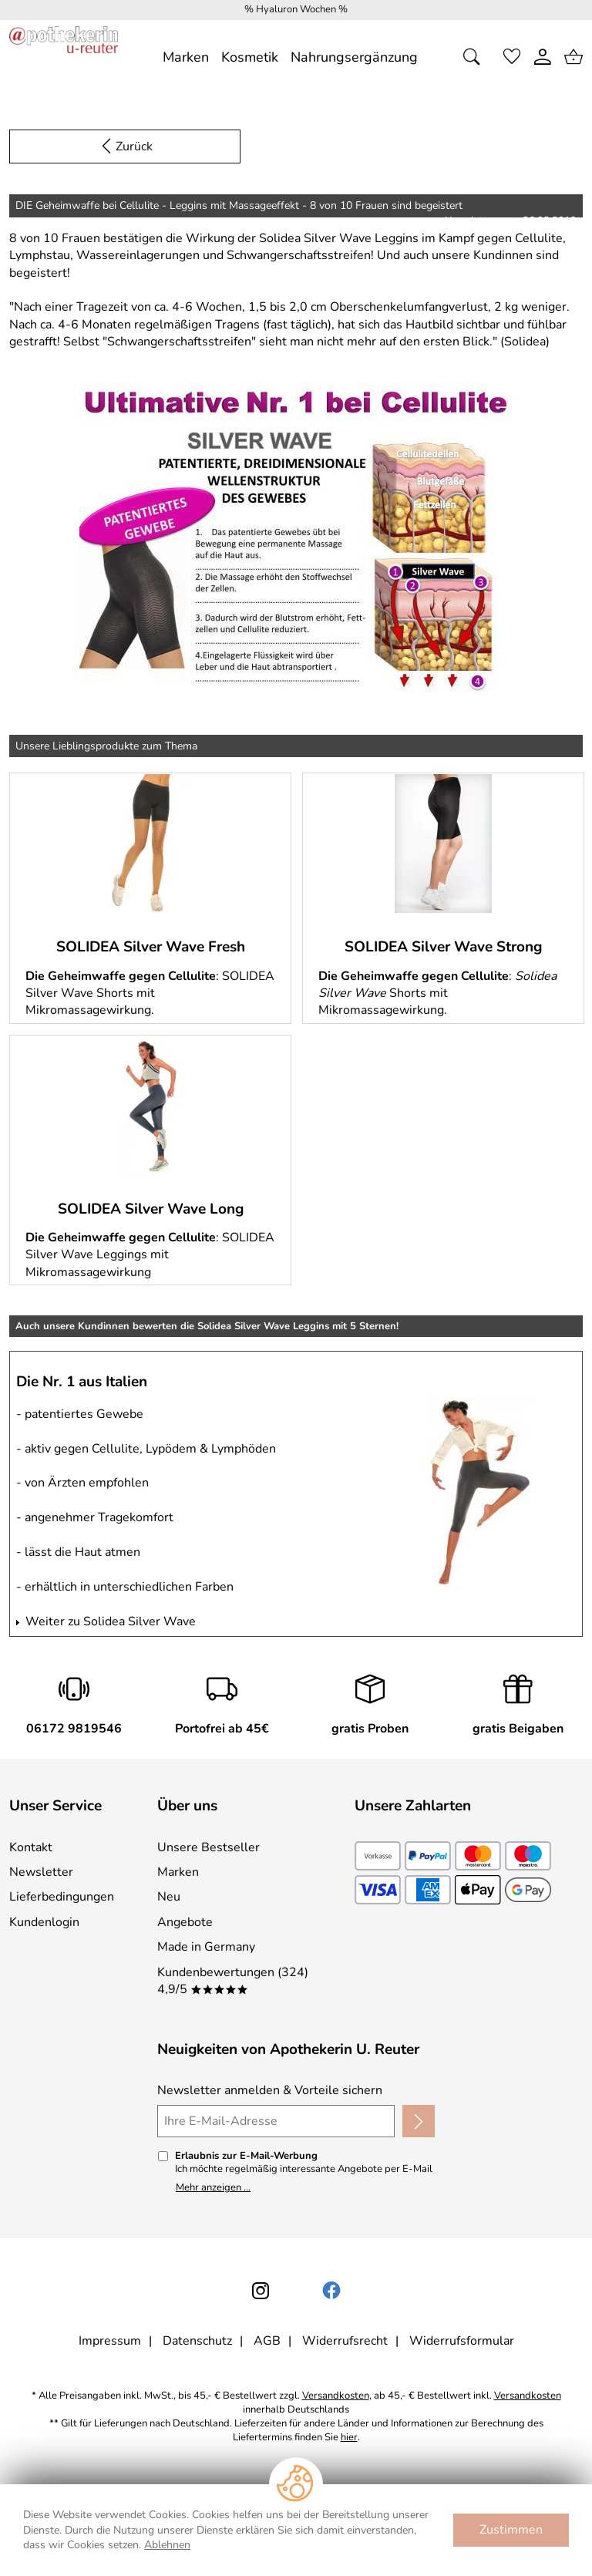 The width and height of the screenshot is (592, 2576). Describe the element at coordinates (476, 57) in the screenshot. I see `[Suche öffnen]` at that location.